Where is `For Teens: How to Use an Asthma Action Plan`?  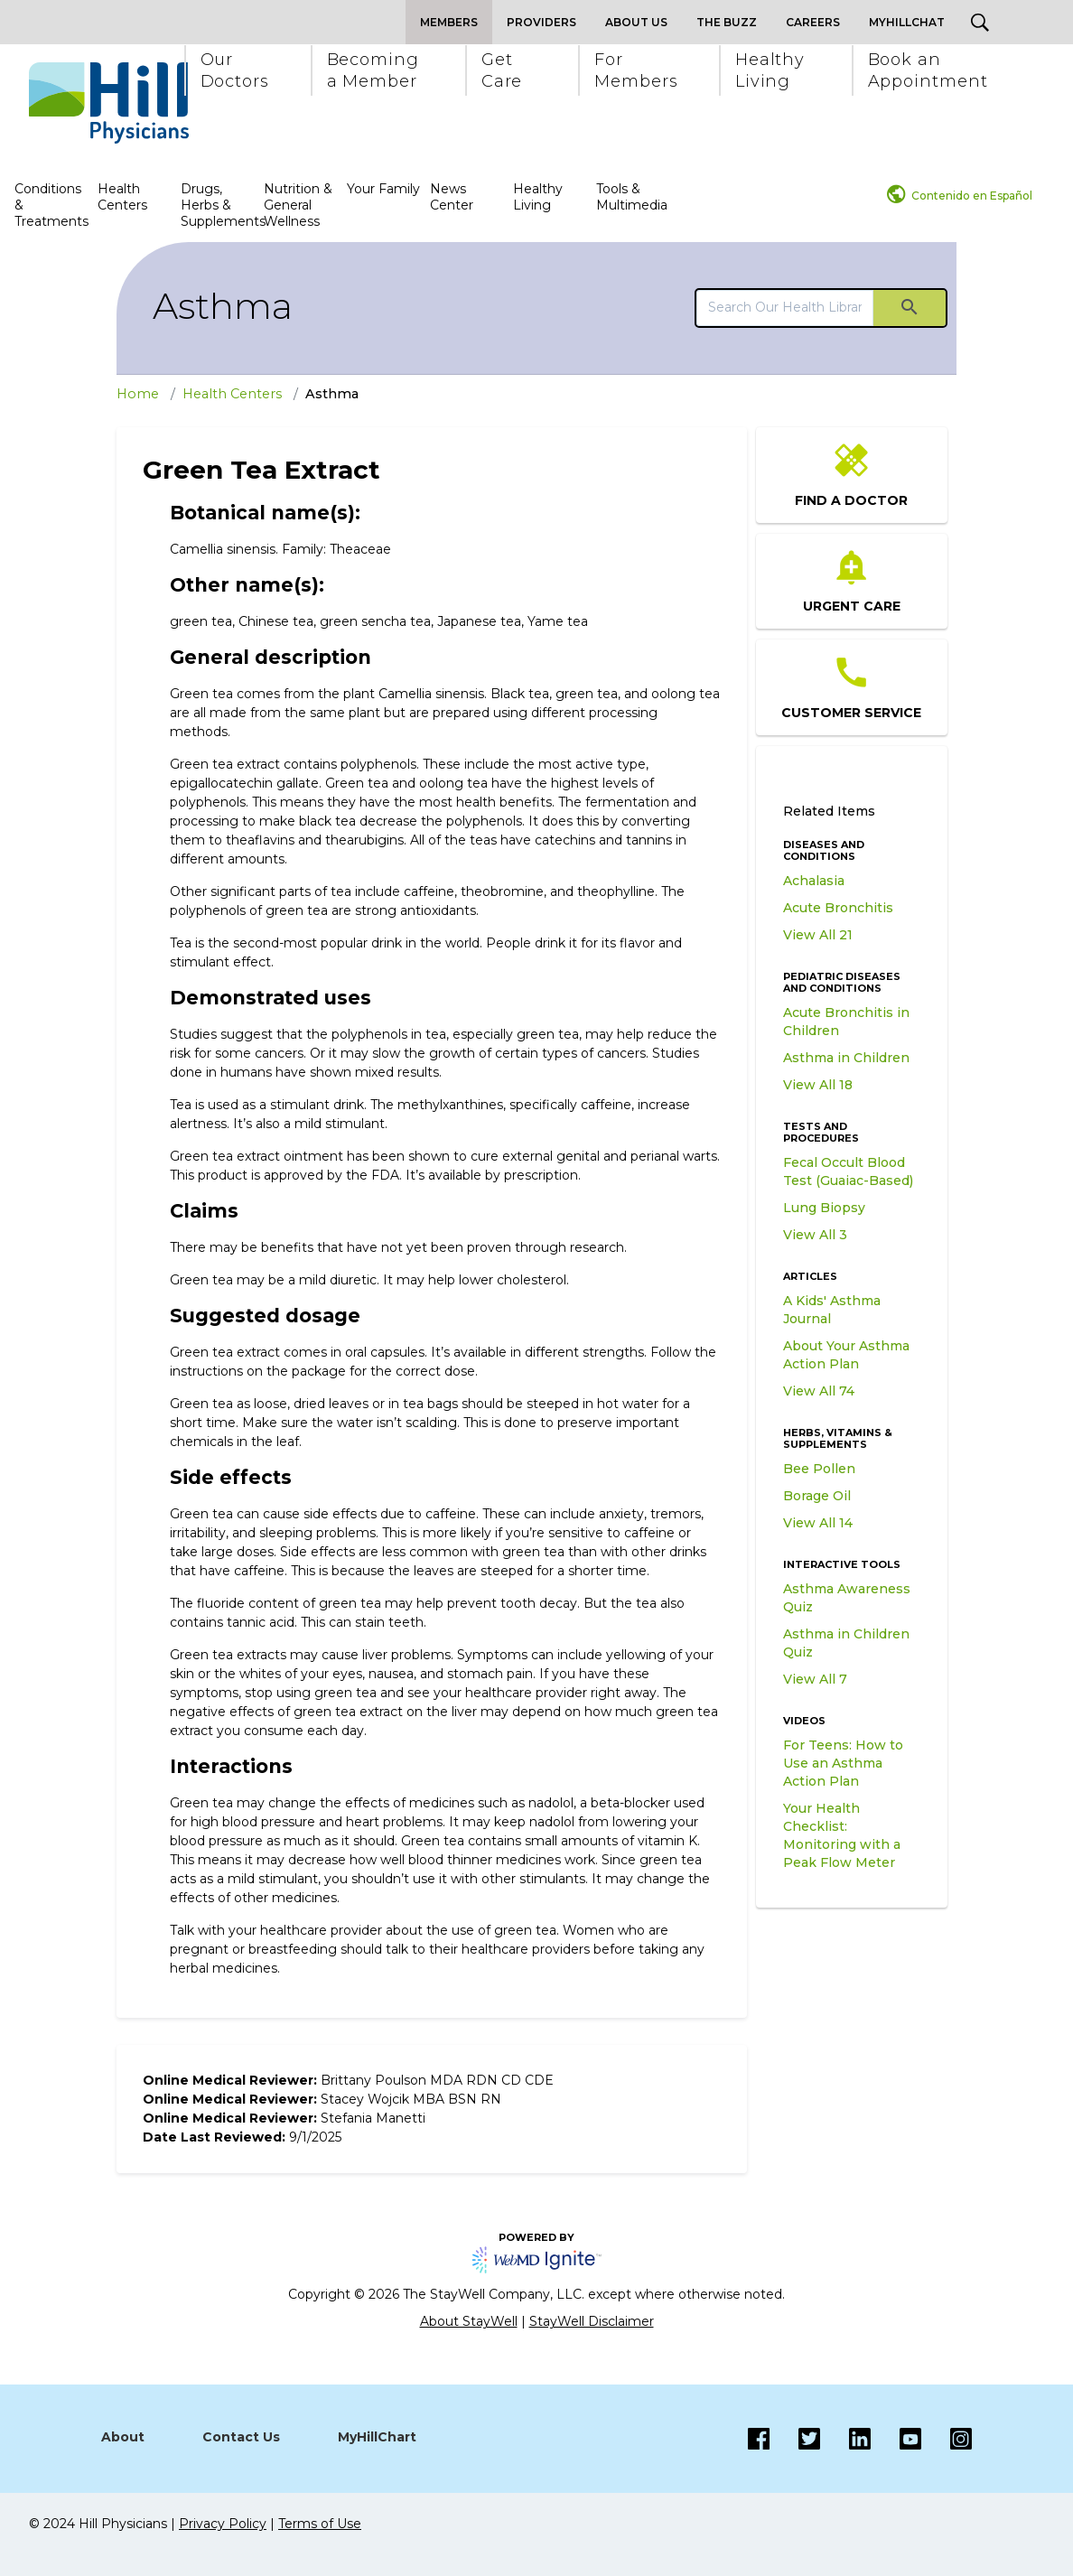 For Teens: How to Use an Asthma Action Plan is located at coordinates (843, 1763).